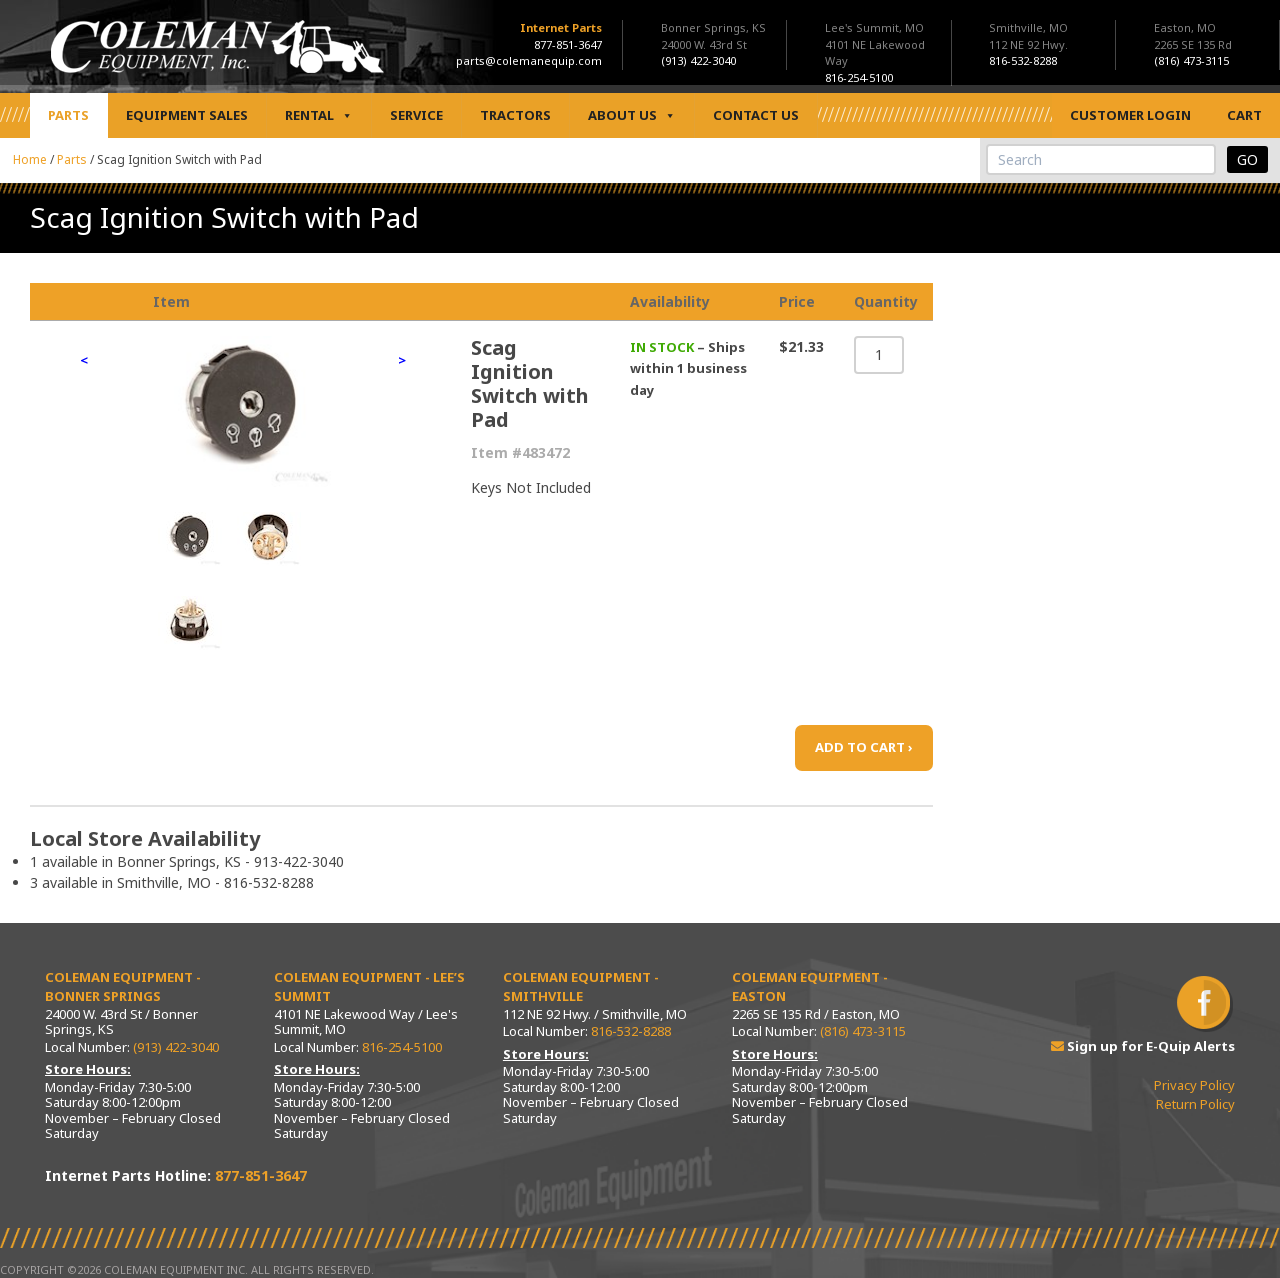  What do you see at coordinates (187, 115) in the screenshot?
I see `Equipment Sales` at bounding box center [187, 115].